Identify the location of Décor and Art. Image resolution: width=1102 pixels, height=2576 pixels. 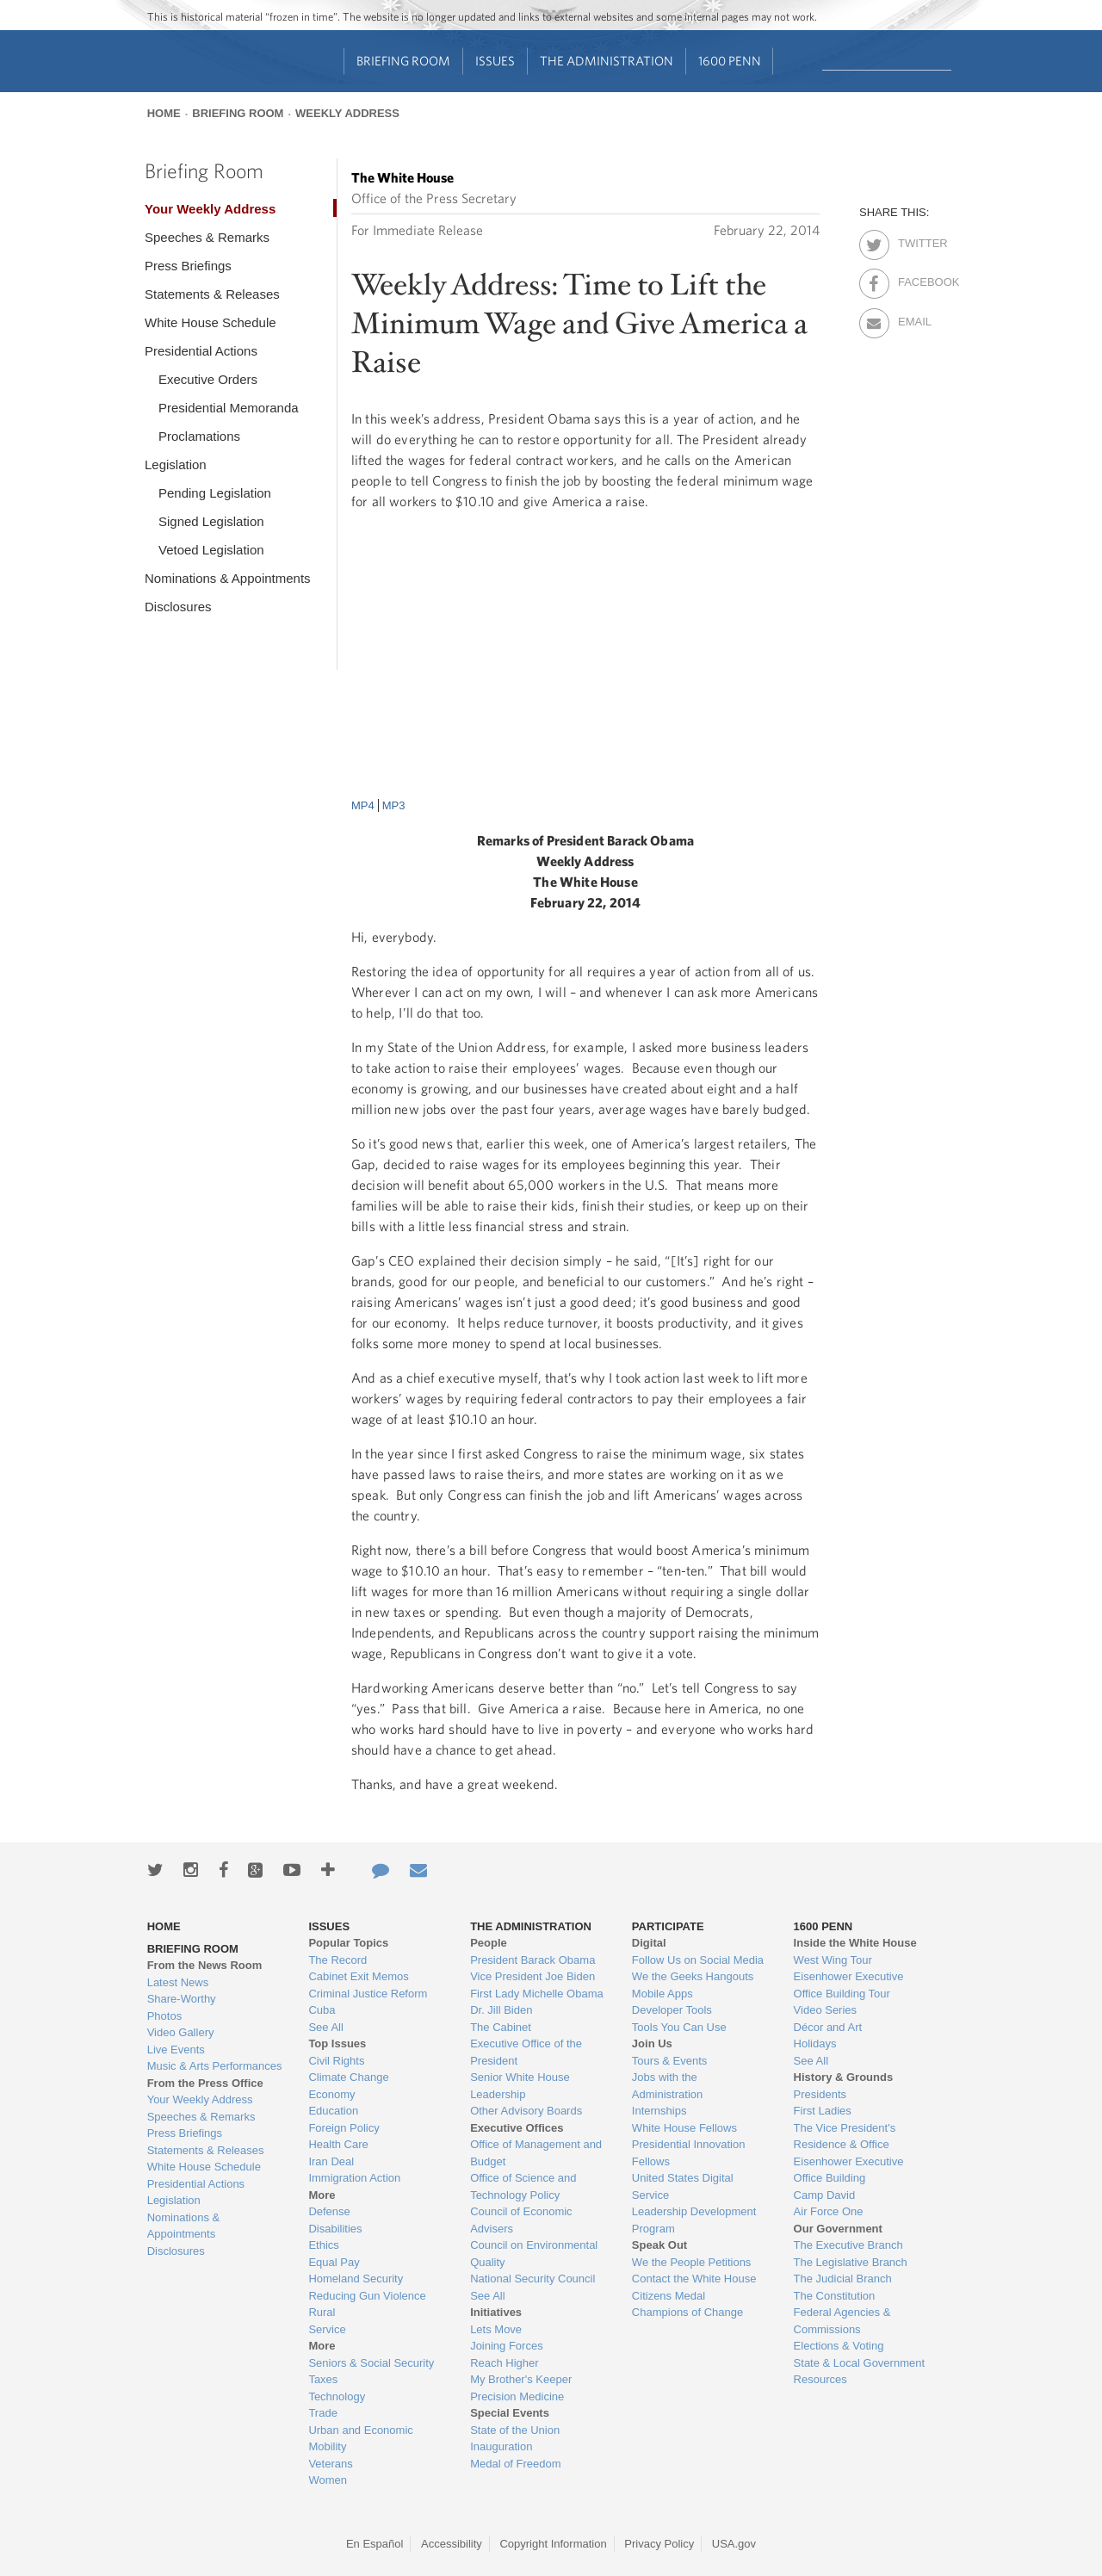
(828, 2027).